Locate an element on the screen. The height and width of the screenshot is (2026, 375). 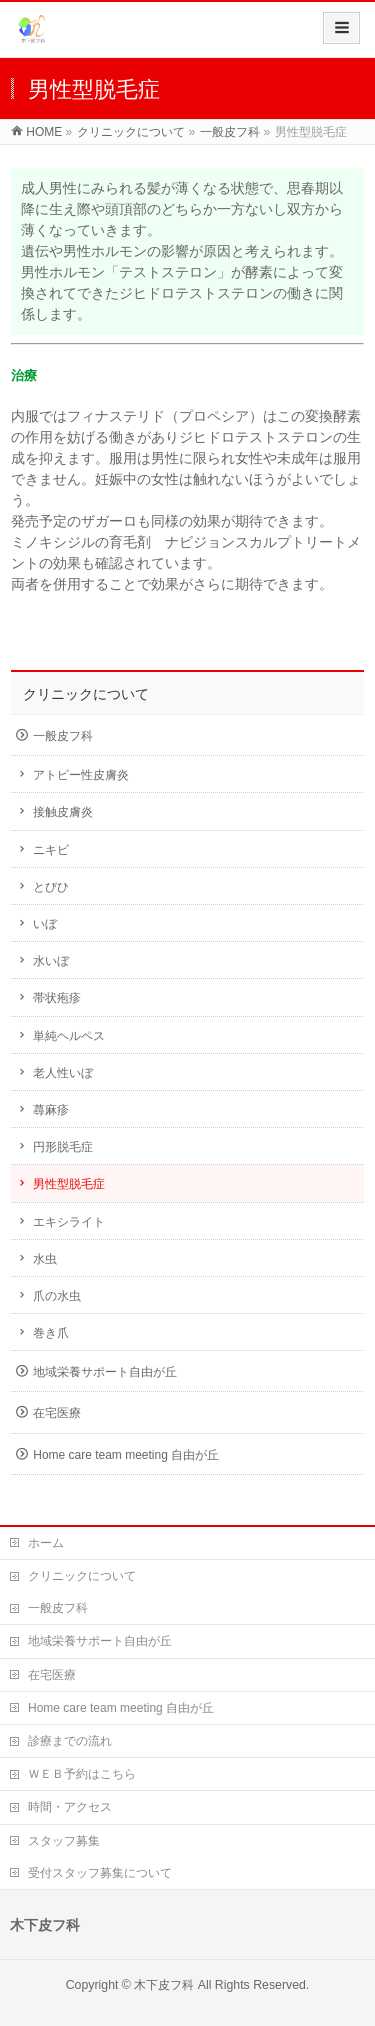
スタッフ募集 is located at coordinates (64, 1841).